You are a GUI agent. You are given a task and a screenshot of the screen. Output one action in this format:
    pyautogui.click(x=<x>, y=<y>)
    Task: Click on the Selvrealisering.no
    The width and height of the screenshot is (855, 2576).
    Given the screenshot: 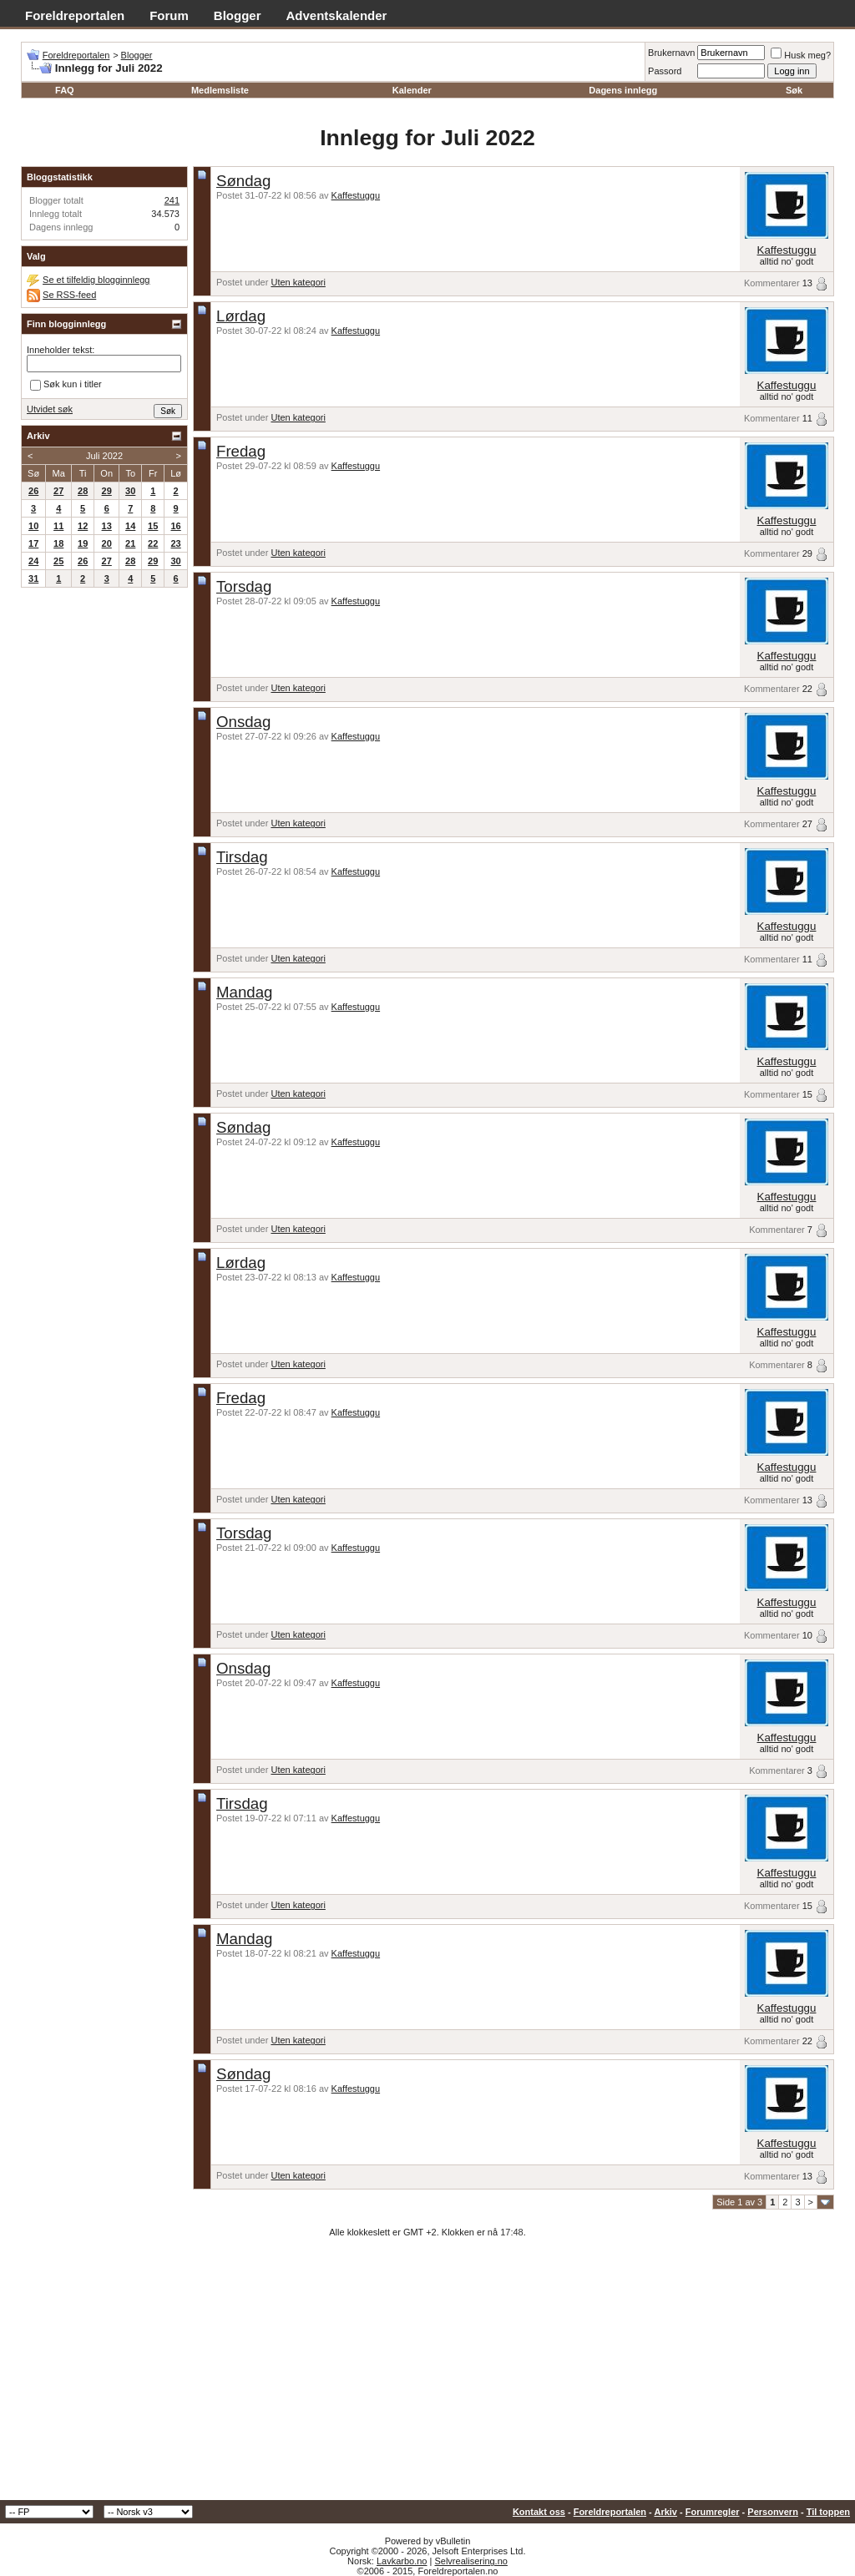 What is the action you would take?
    pyautogui.click(x=470, y=2561)
    